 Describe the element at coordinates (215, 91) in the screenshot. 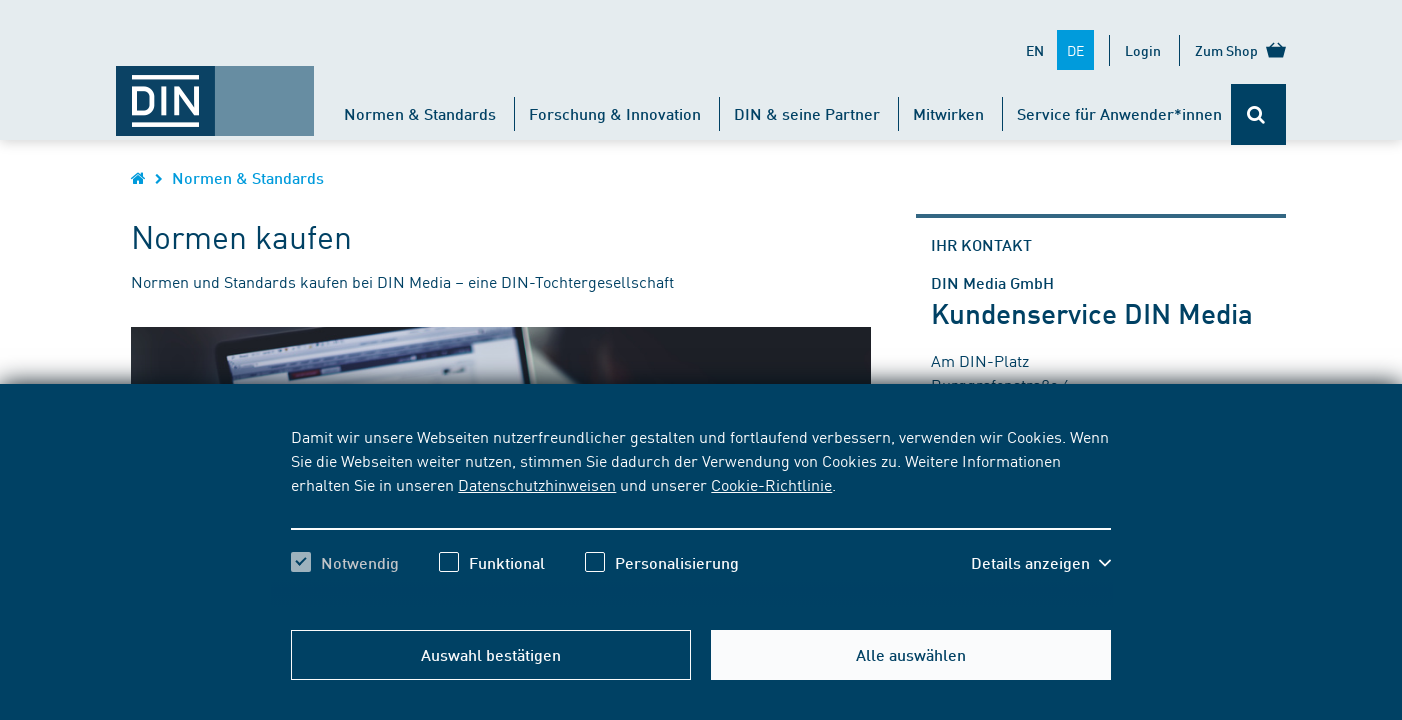

I see `[Öffnet Startseite von DIN.de im gleichen Fenster]` at that location.